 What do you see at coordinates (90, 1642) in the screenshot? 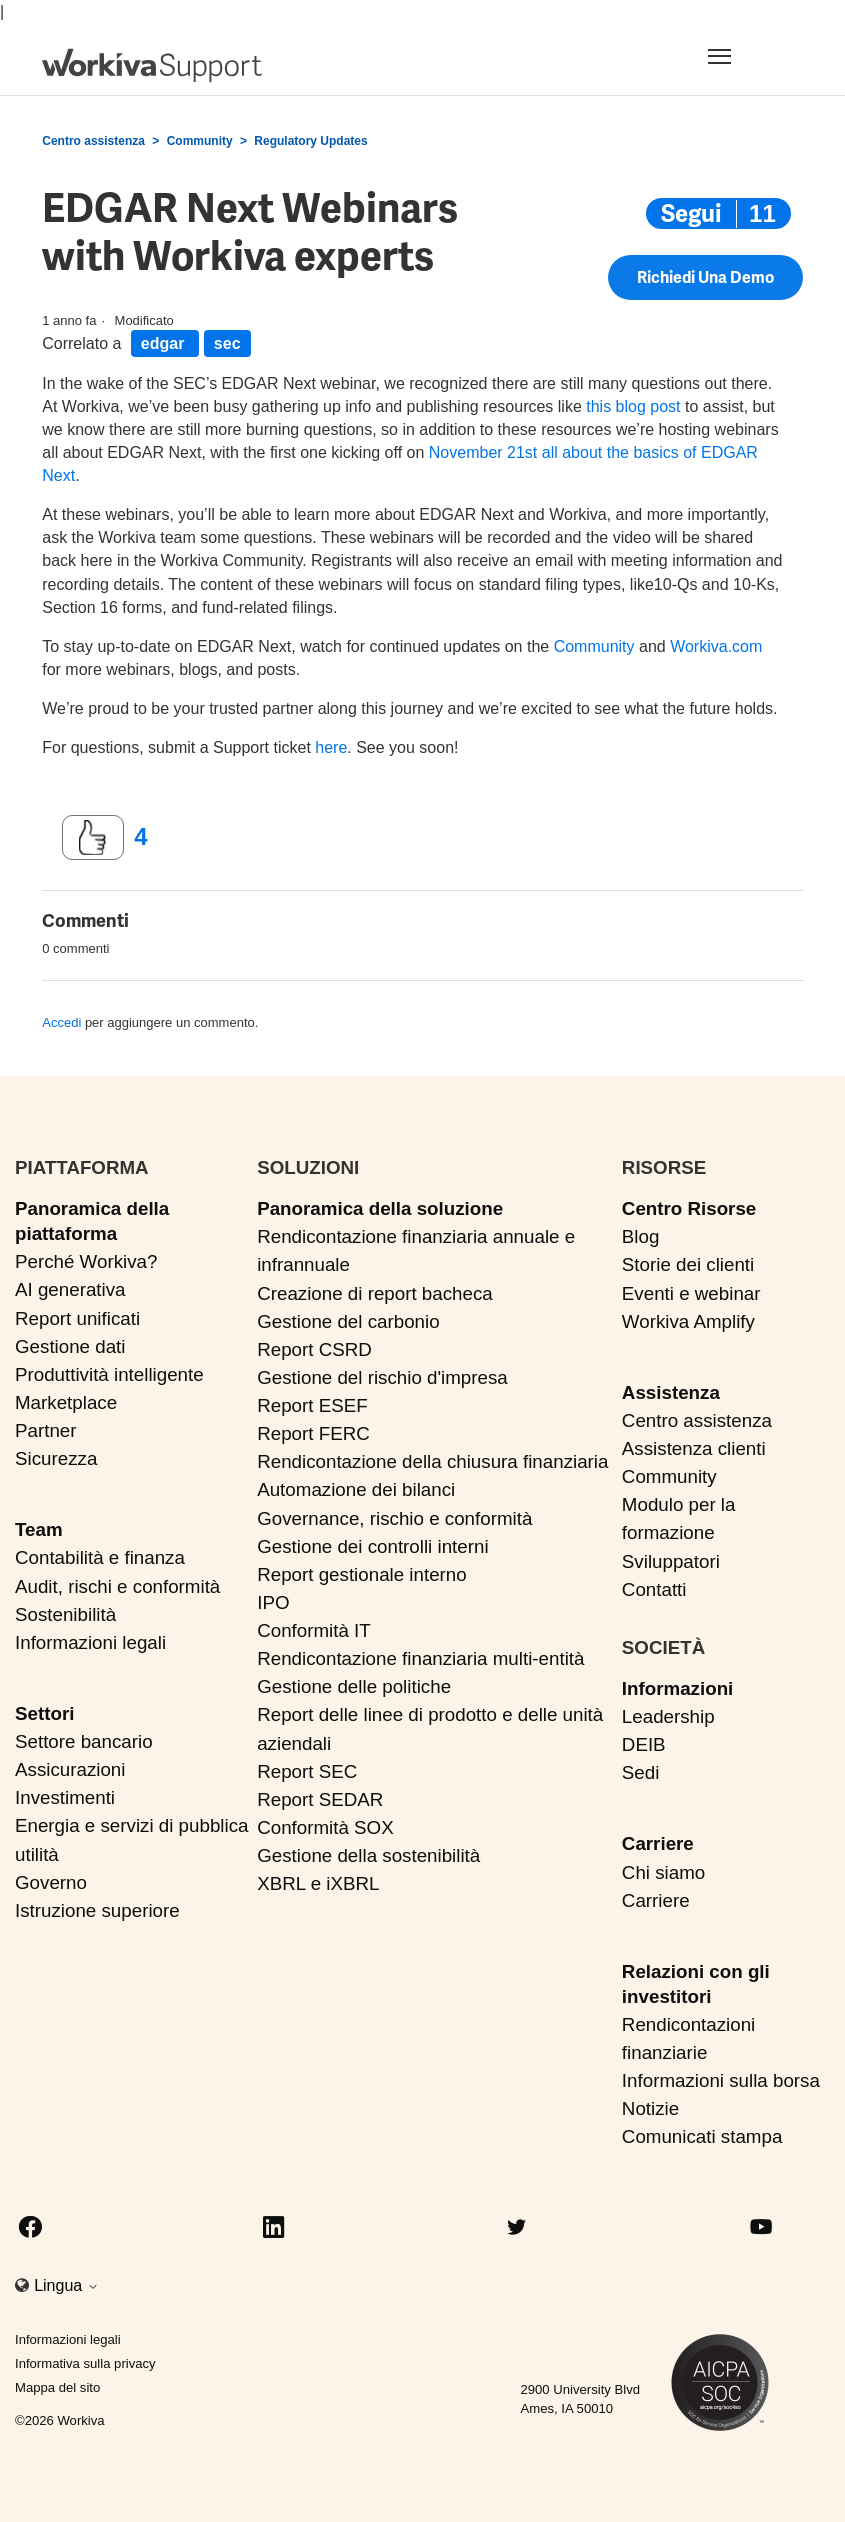
I see `Informazioni legali` at bounding box center [90, 1642].